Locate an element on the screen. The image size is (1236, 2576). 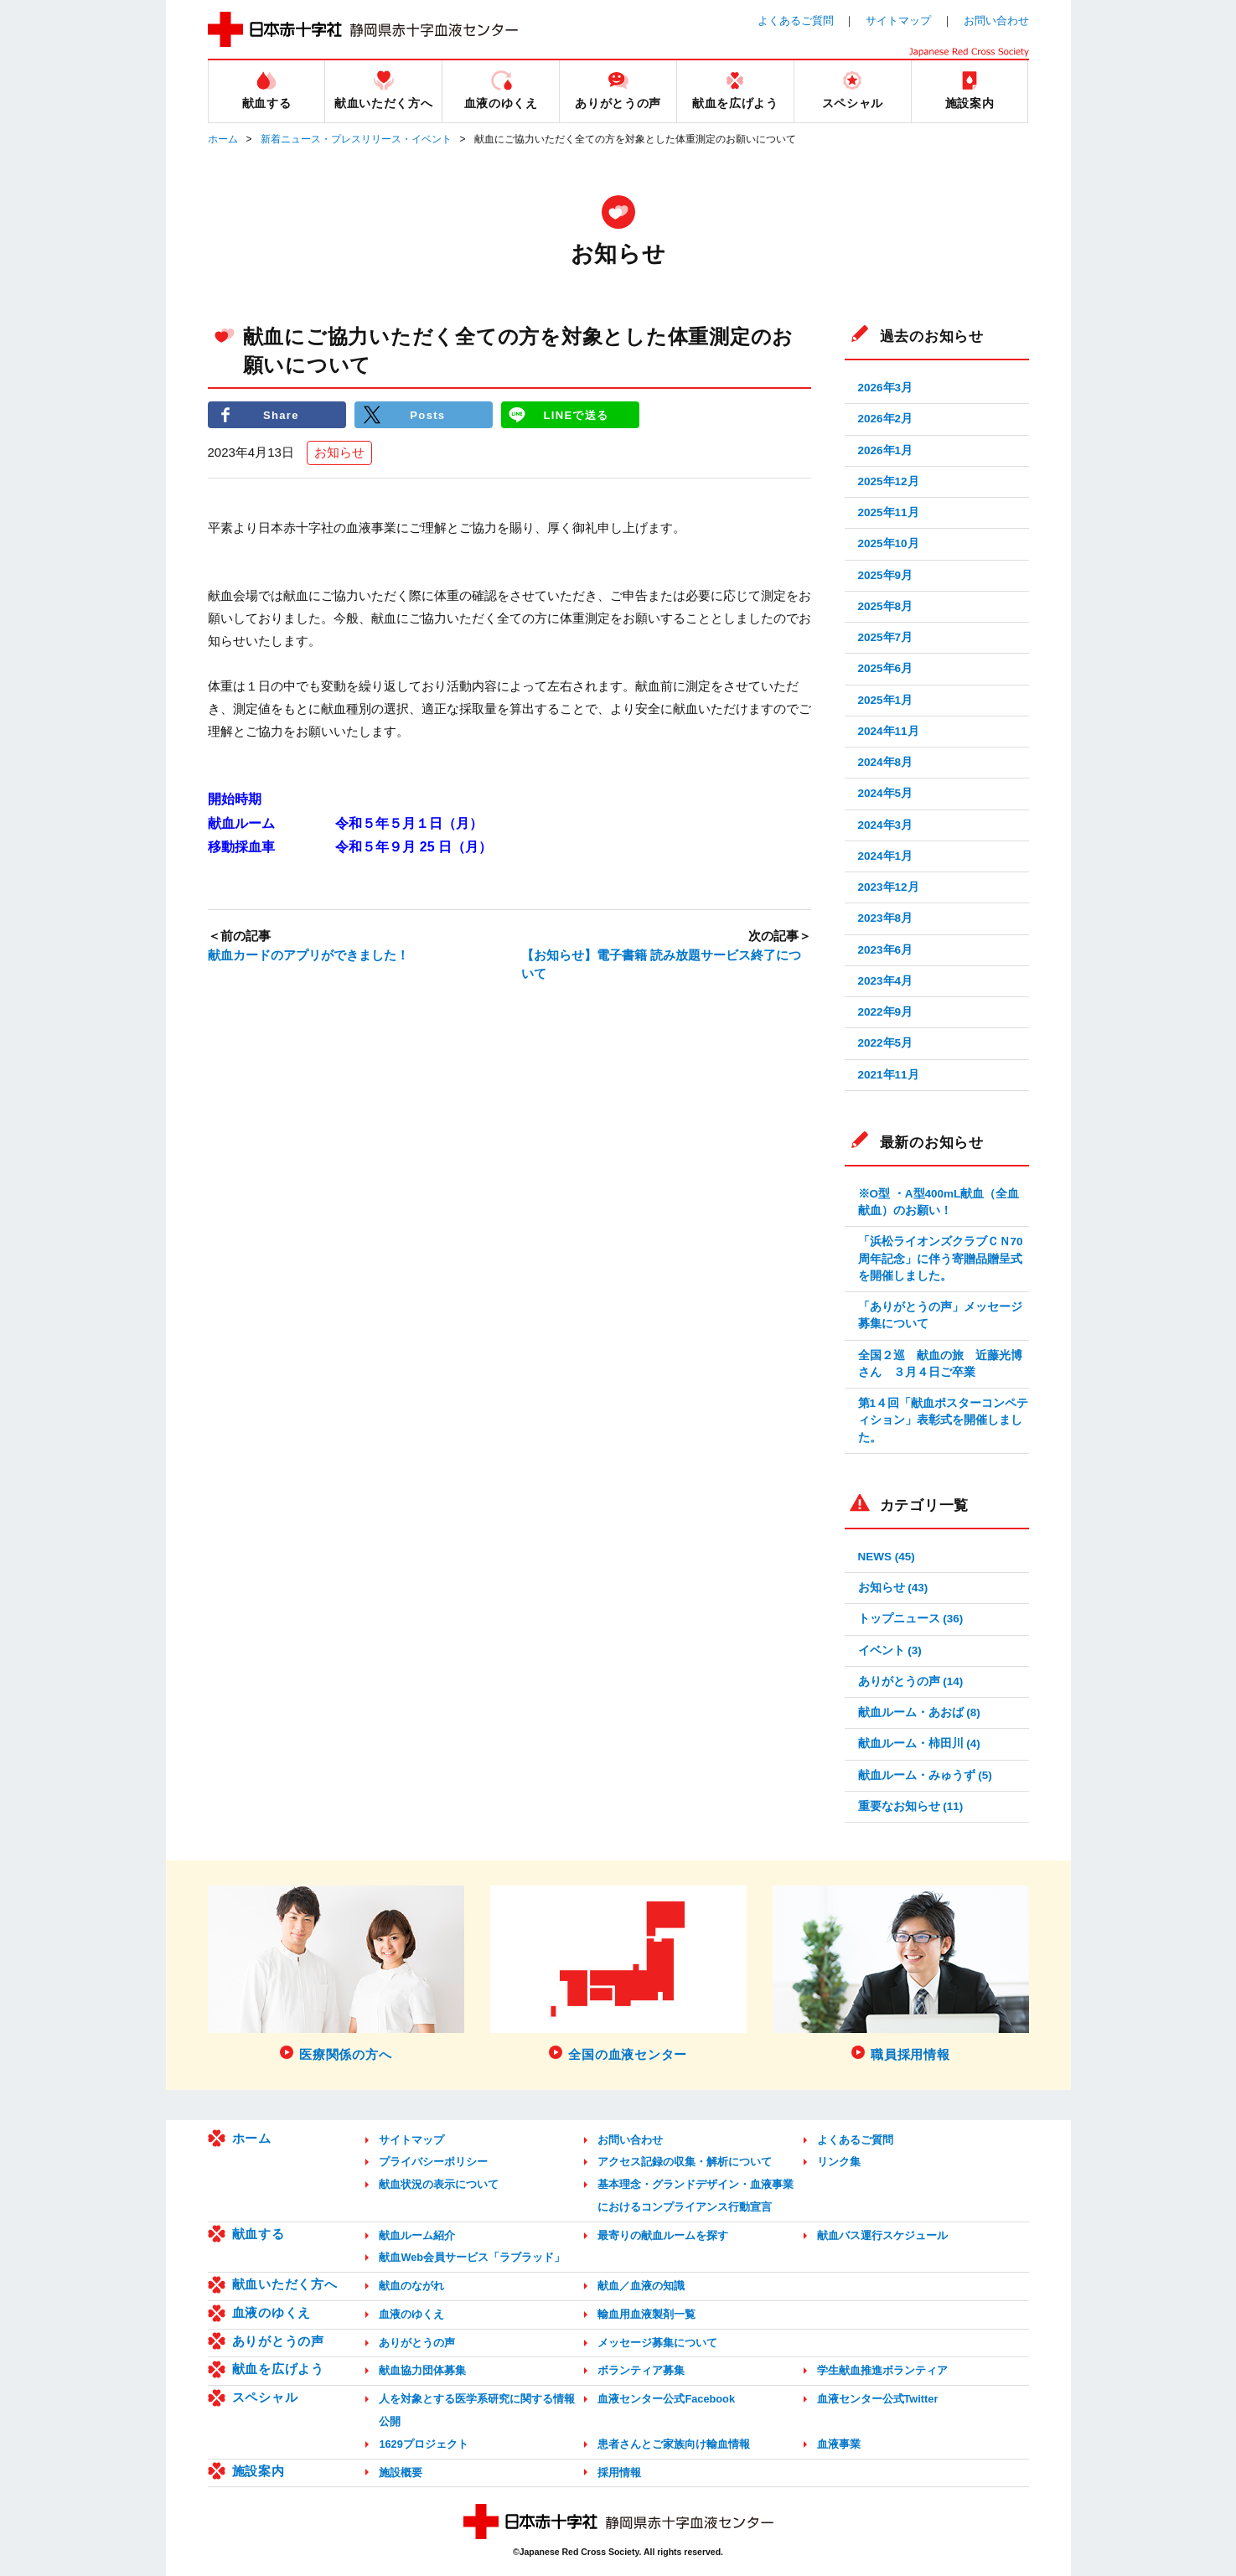
2025年9月 is located at coordinates (885, 575).